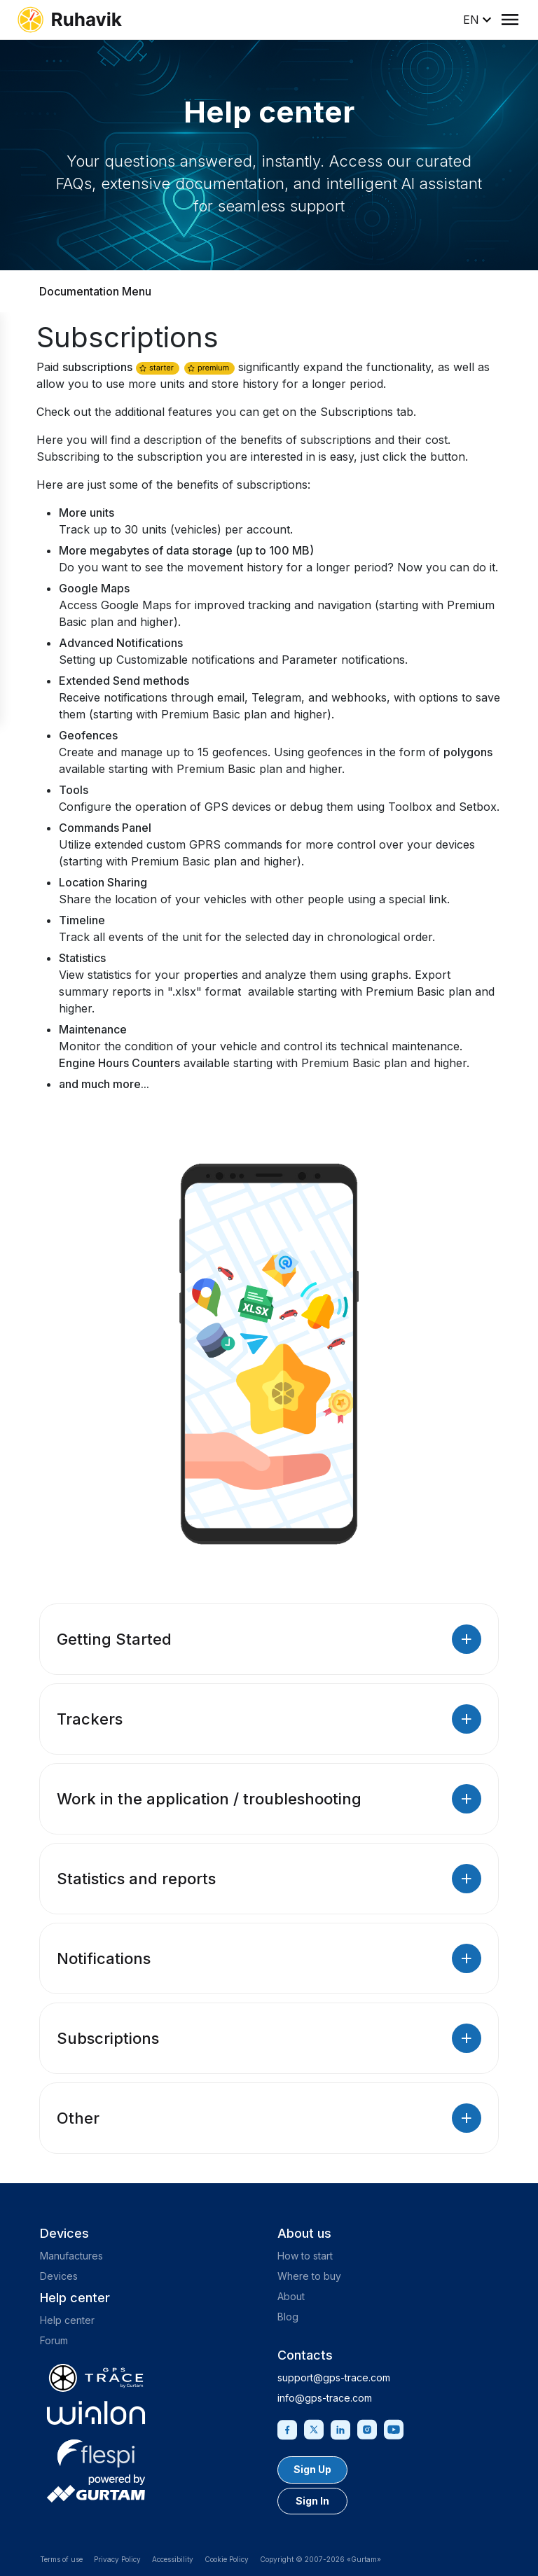 The width and height of the screenshot is (538, 2576). Describe the element at coordinates (96, 2450) in the screenshot. I see `[flespi.com]` at that location.